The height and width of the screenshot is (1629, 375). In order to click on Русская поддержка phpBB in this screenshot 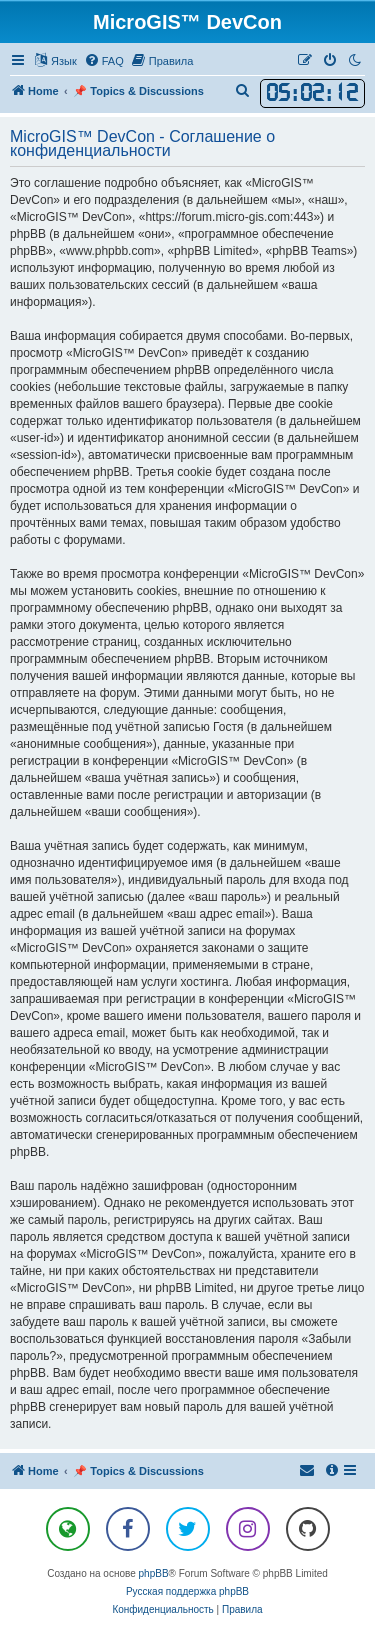, I will do `click(187, 1591)`.